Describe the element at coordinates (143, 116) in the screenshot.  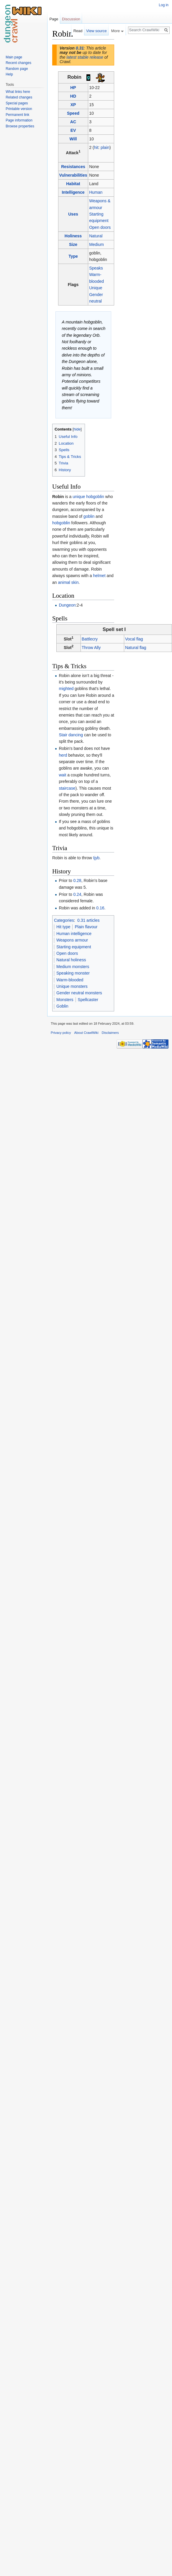
I see `[Advertisement]` at that location.